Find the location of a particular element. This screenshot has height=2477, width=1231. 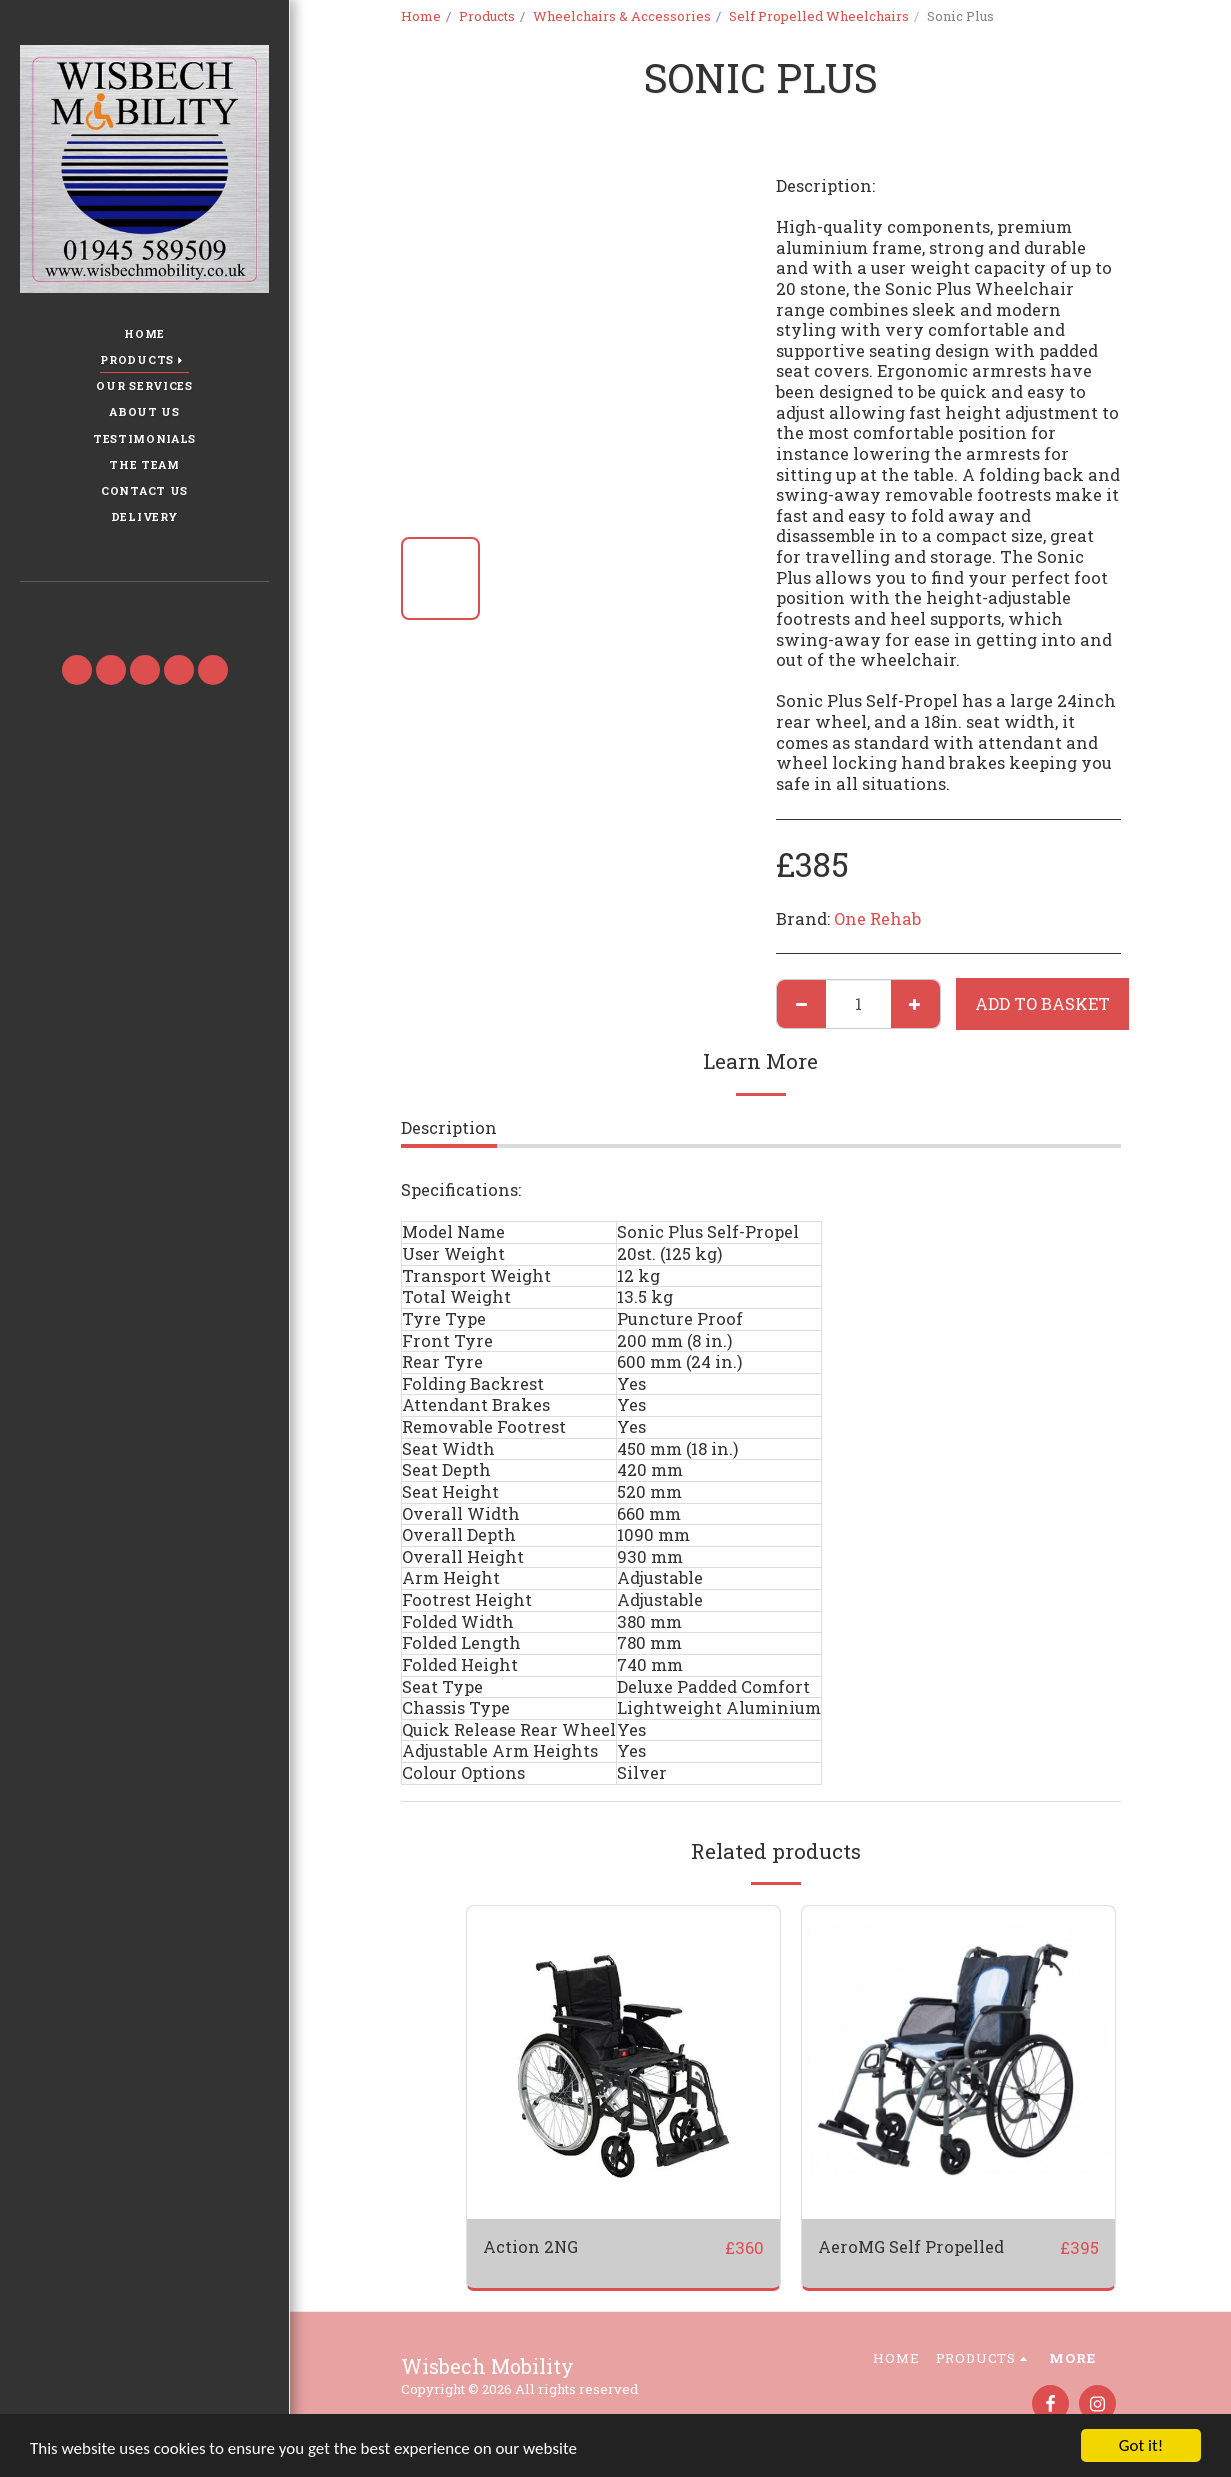

AeroMG Self Propelled is located at coordinates (911, 2246).